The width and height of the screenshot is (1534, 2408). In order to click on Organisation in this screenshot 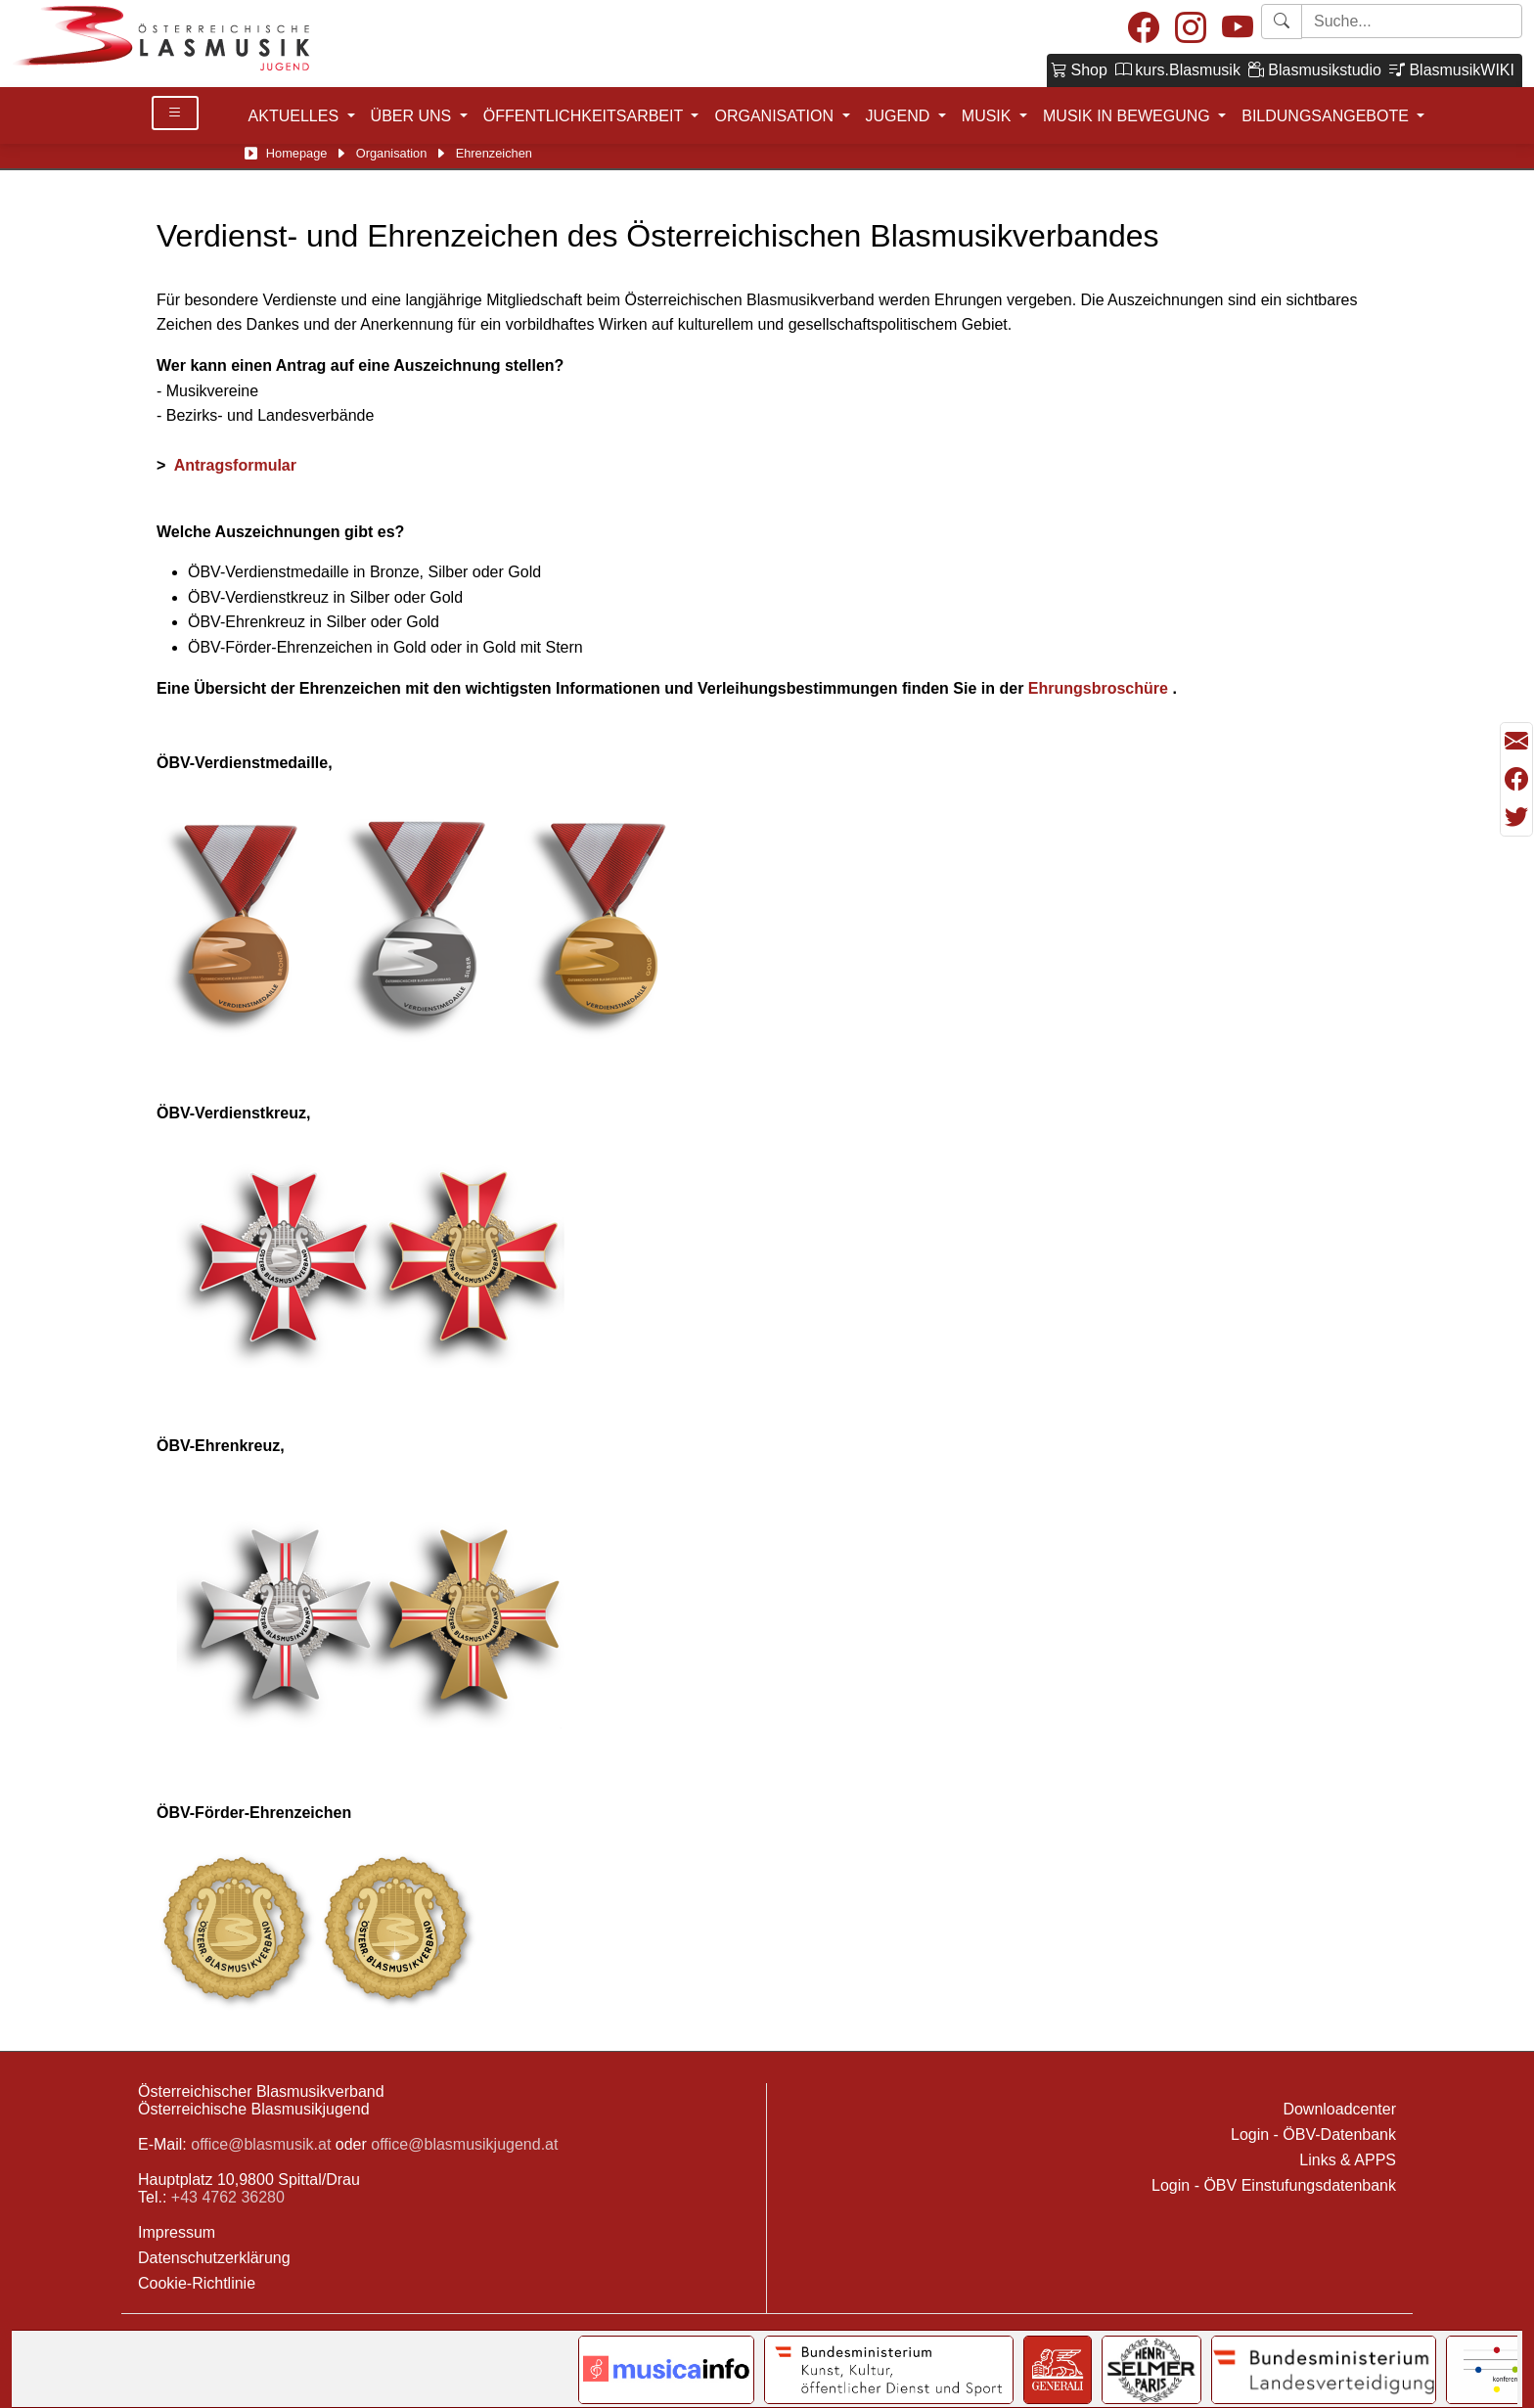, I will do `click(392, 153)`.